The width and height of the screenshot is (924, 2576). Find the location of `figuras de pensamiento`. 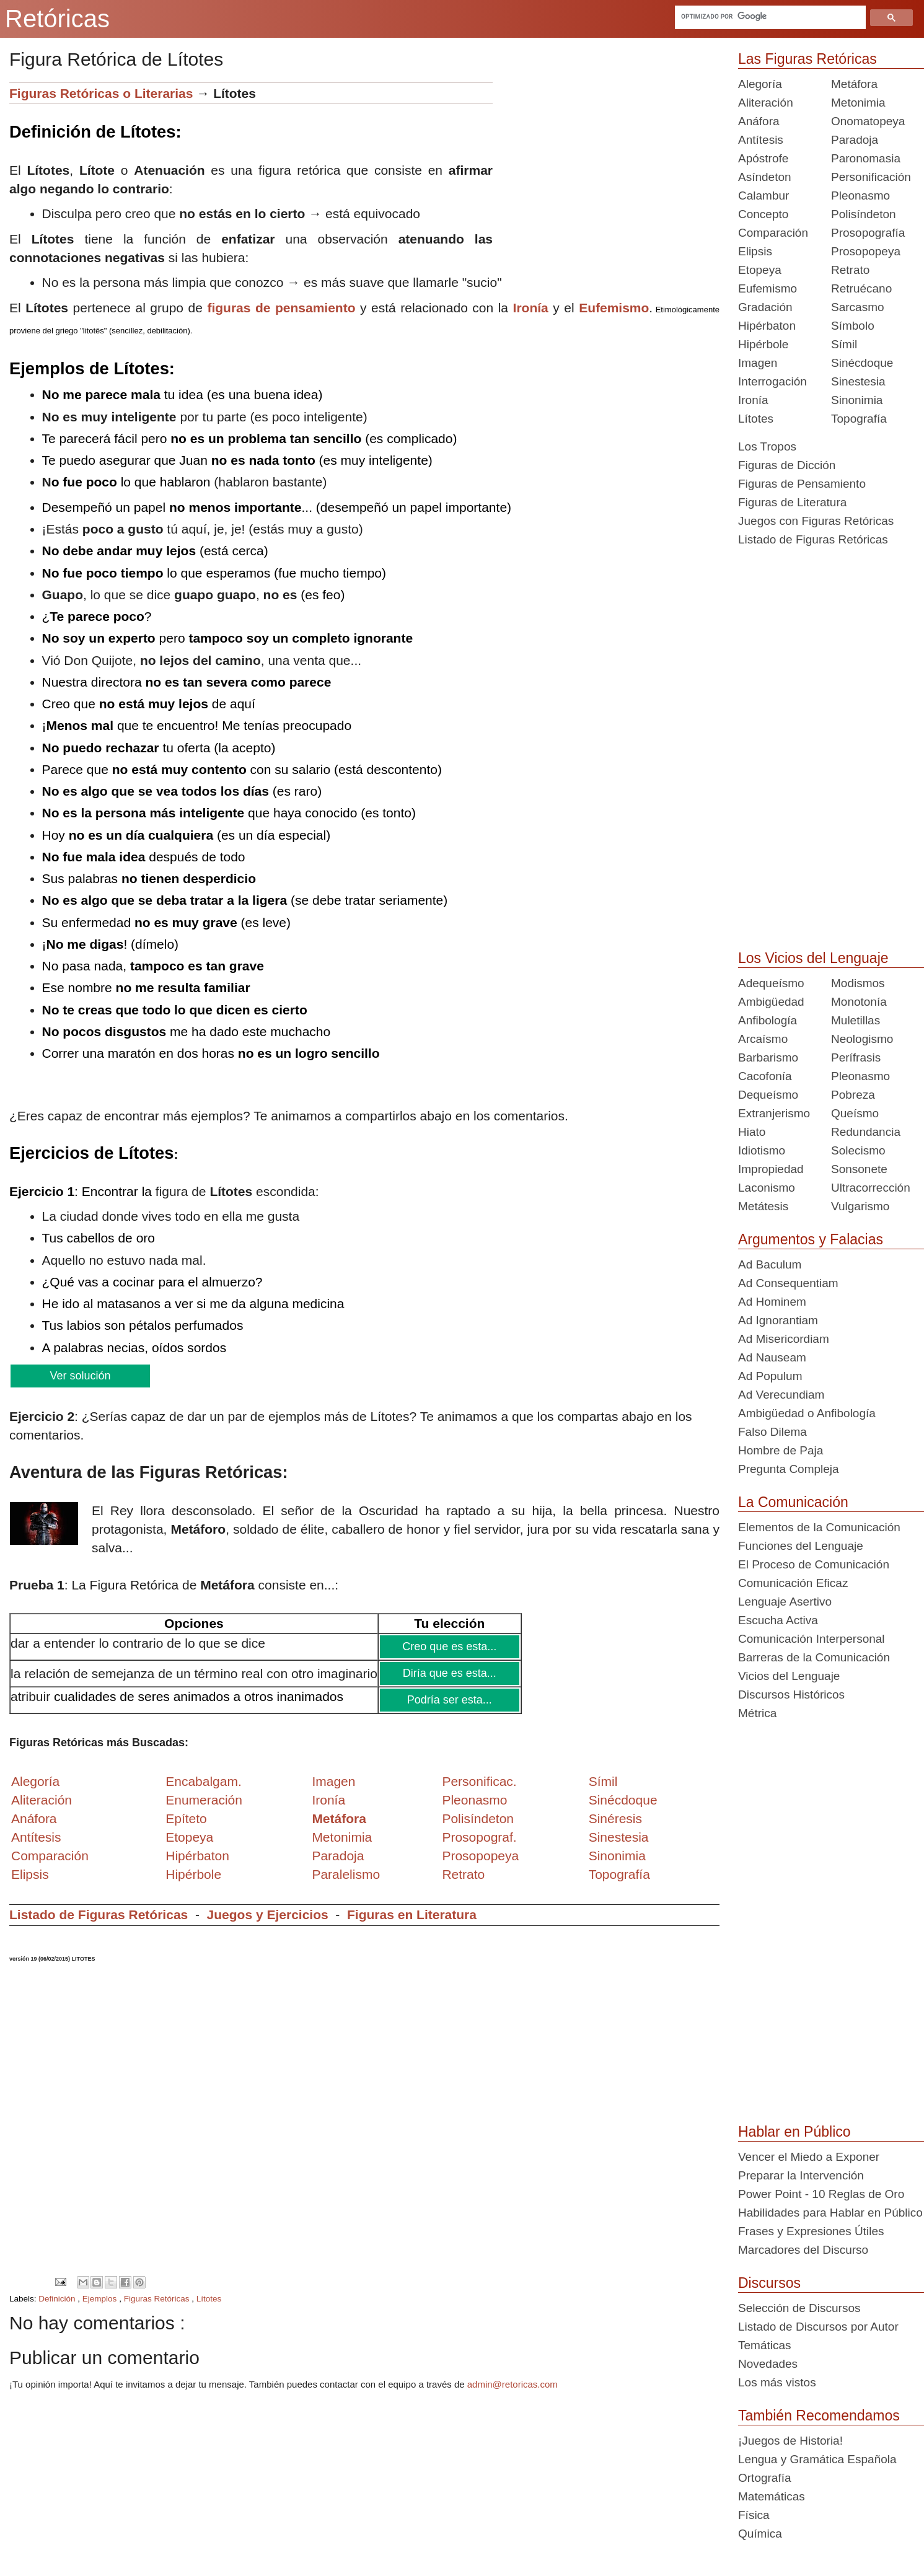

figuras de pensamiento is located at coordinates (281, 308).